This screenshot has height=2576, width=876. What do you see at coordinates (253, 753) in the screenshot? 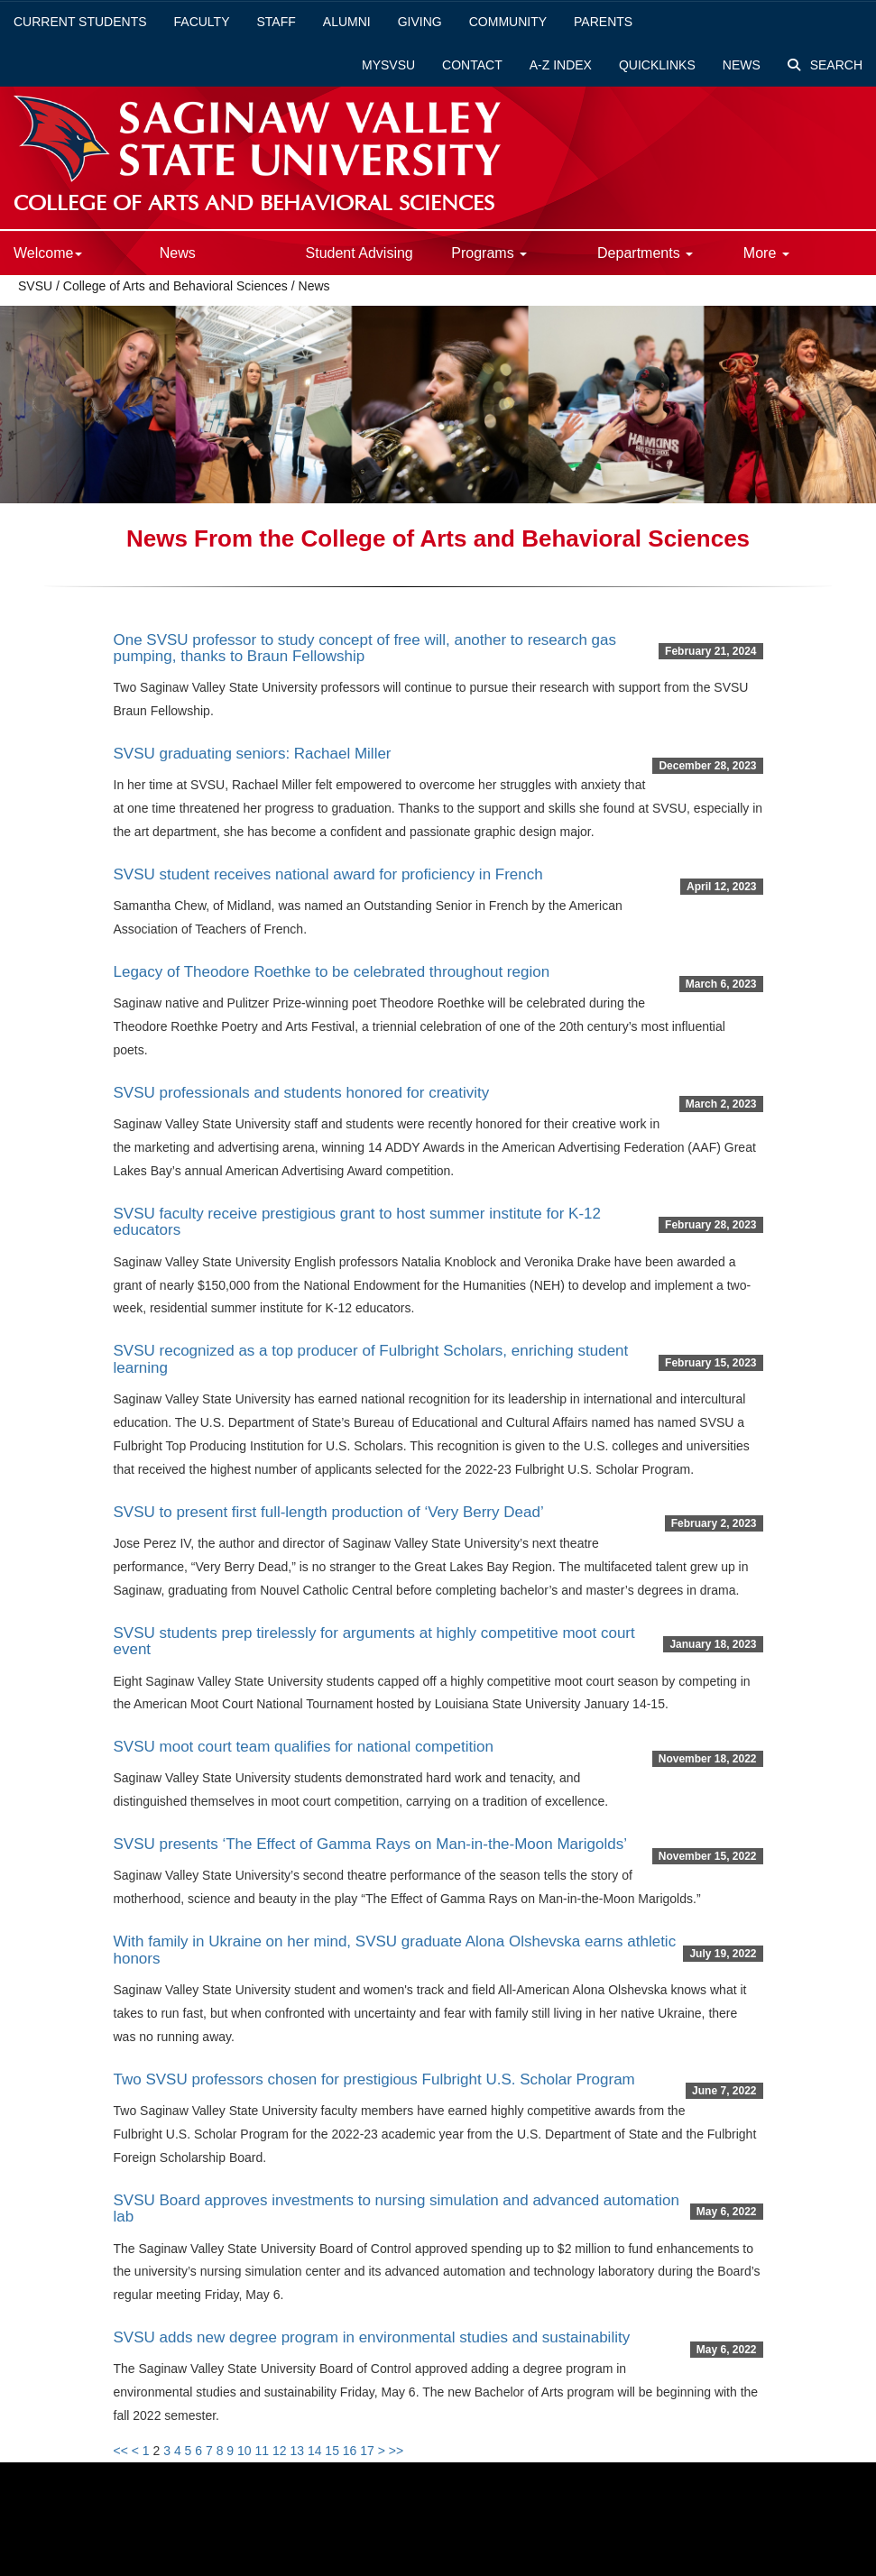
I see `SVSU graduating seniors: Rachael Miller` at bounding box center [253, 753].